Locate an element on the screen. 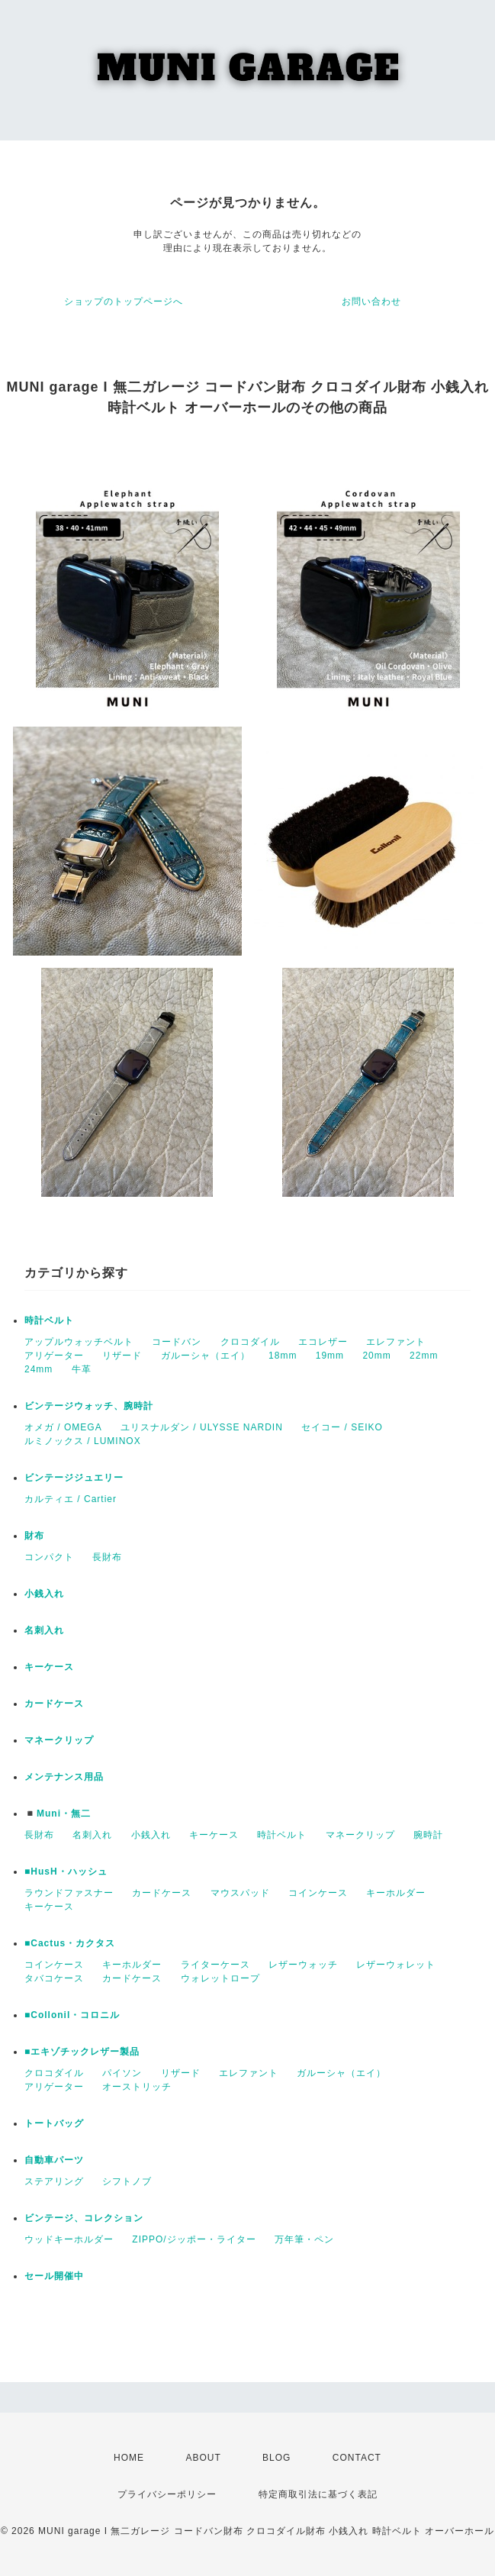 This screenshot has width=495, height=2576. ルミノックス / LUMINOX is located at coordinates (82, 1441).